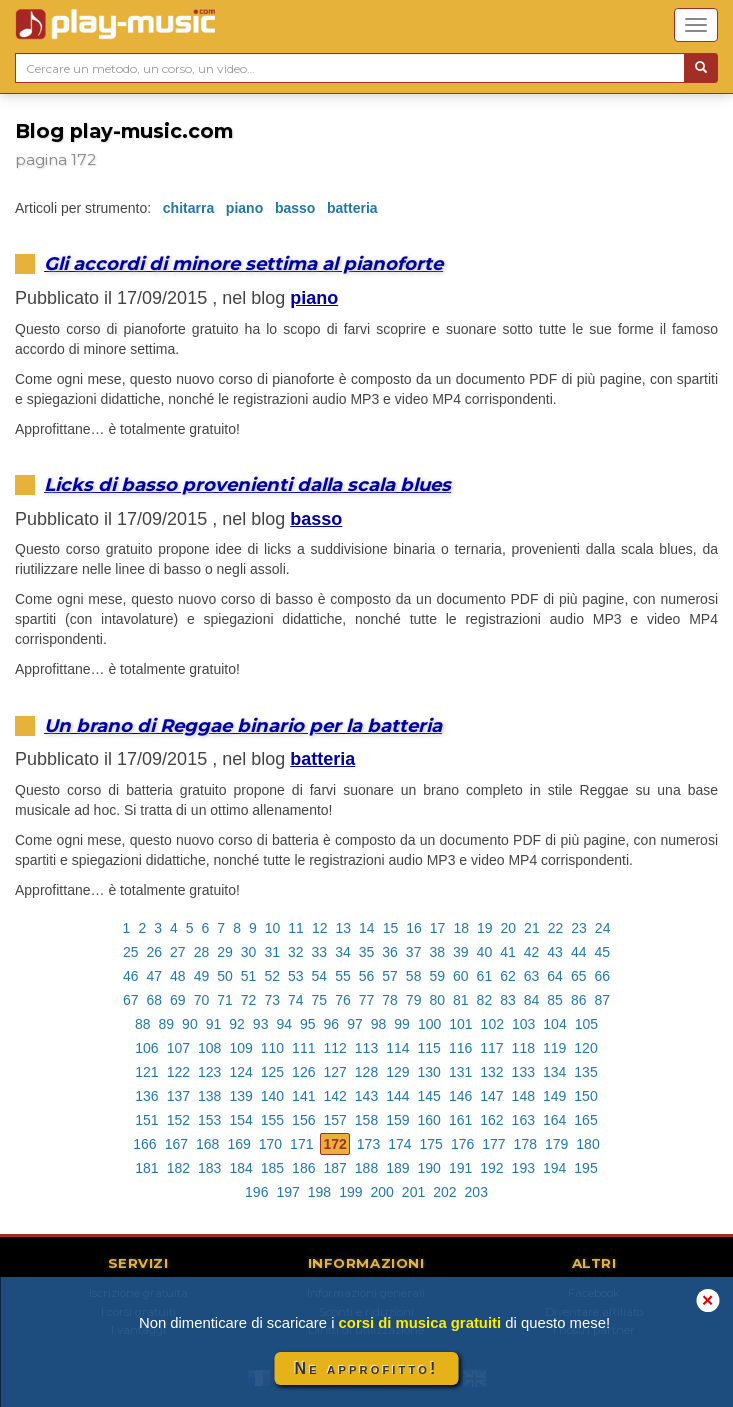  What do you see at coordinates (144, 1144) in the screenshot?
I see `166` at bounding box center [144, 1144].